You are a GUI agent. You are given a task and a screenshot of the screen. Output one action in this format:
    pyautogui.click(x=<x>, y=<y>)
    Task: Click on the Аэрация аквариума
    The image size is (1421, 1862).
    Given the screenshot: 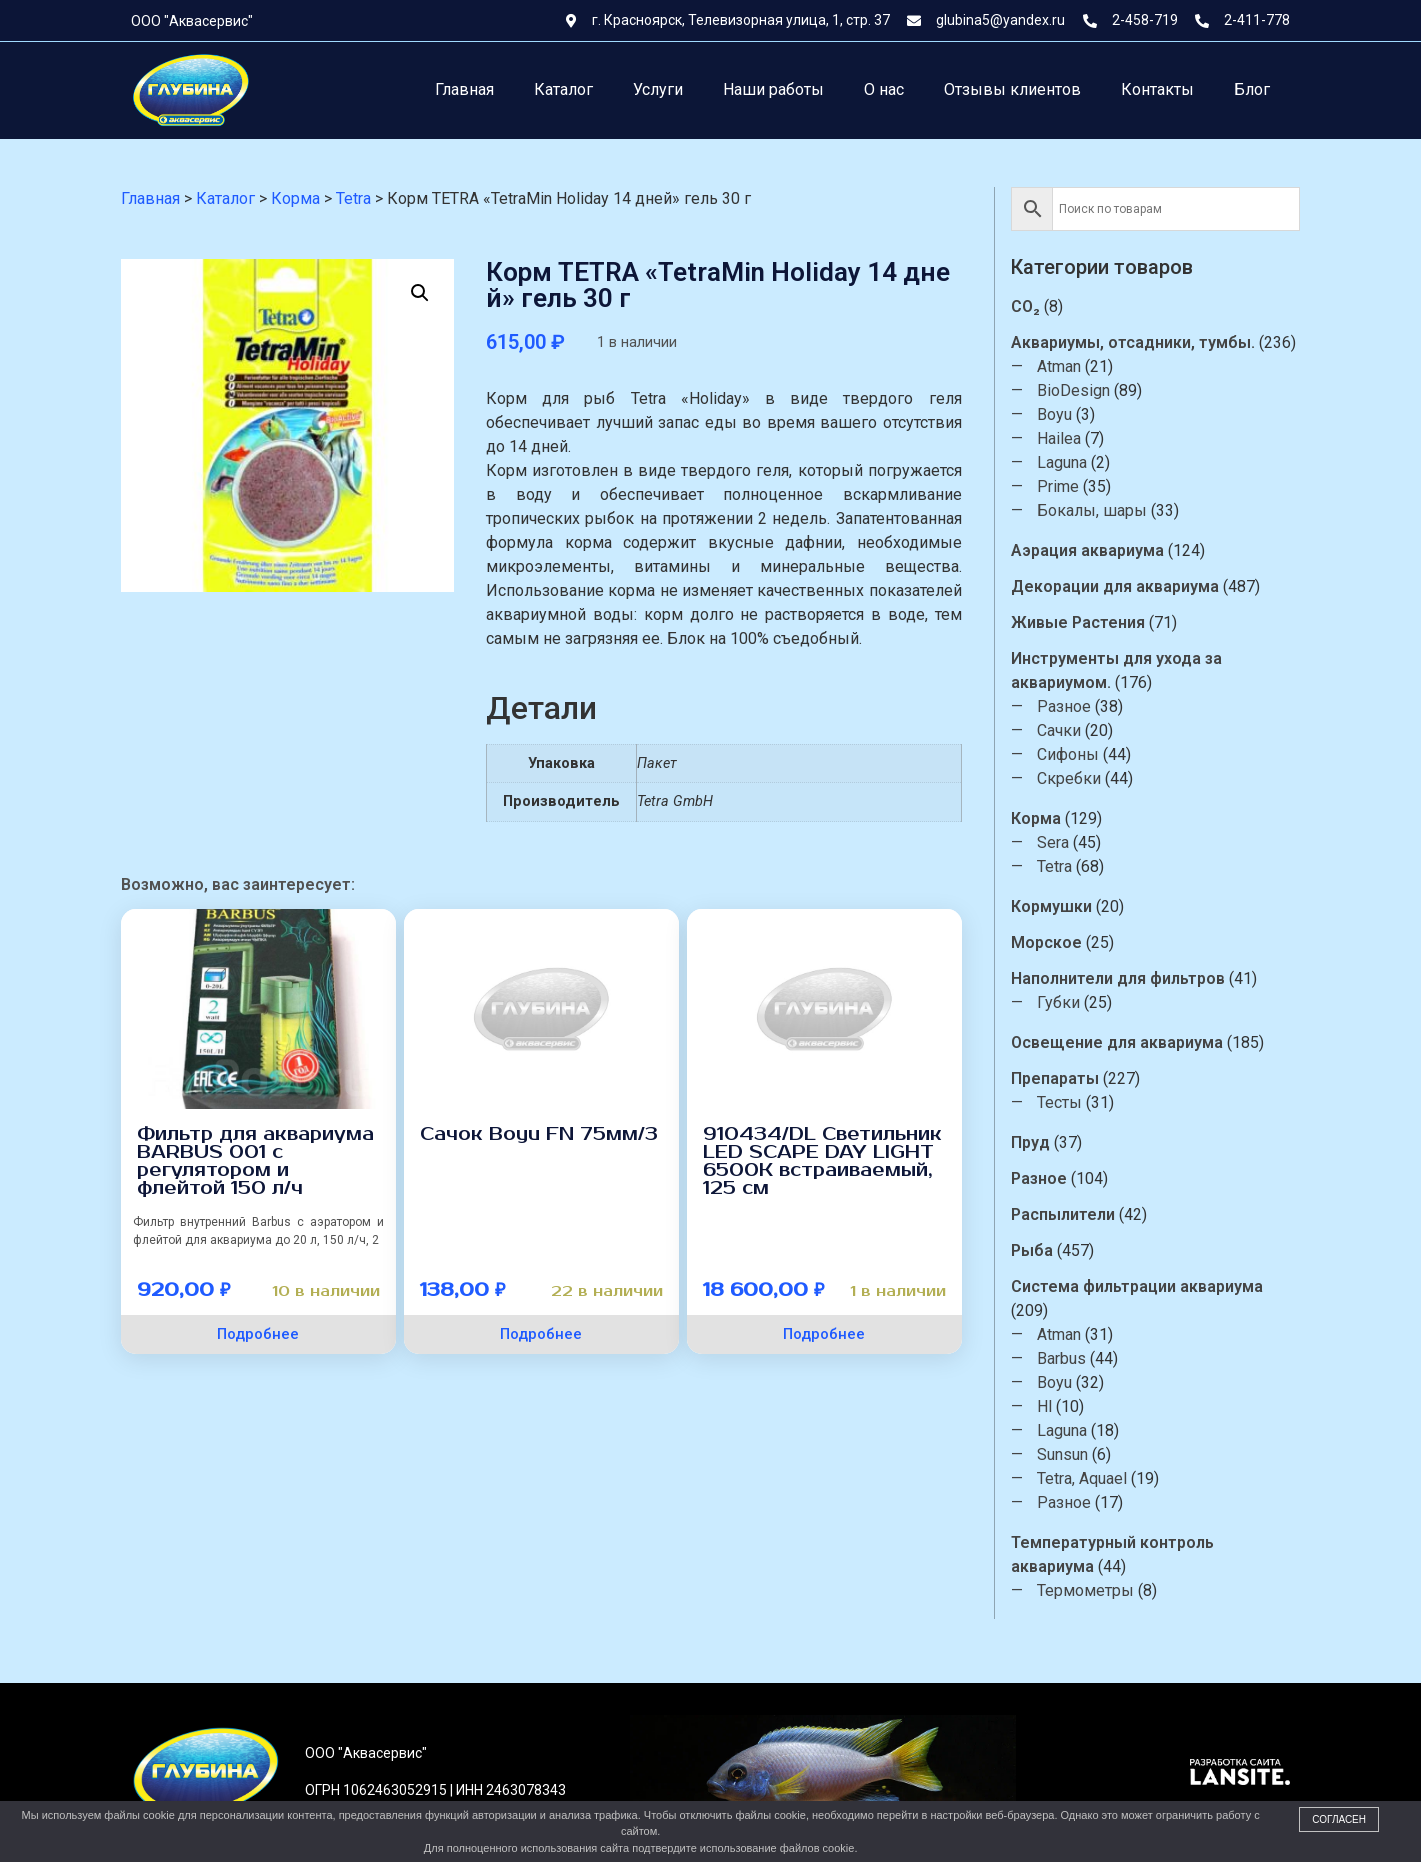 What is the action you would take?
    pyautogui.click(x=1100, y=550)
    